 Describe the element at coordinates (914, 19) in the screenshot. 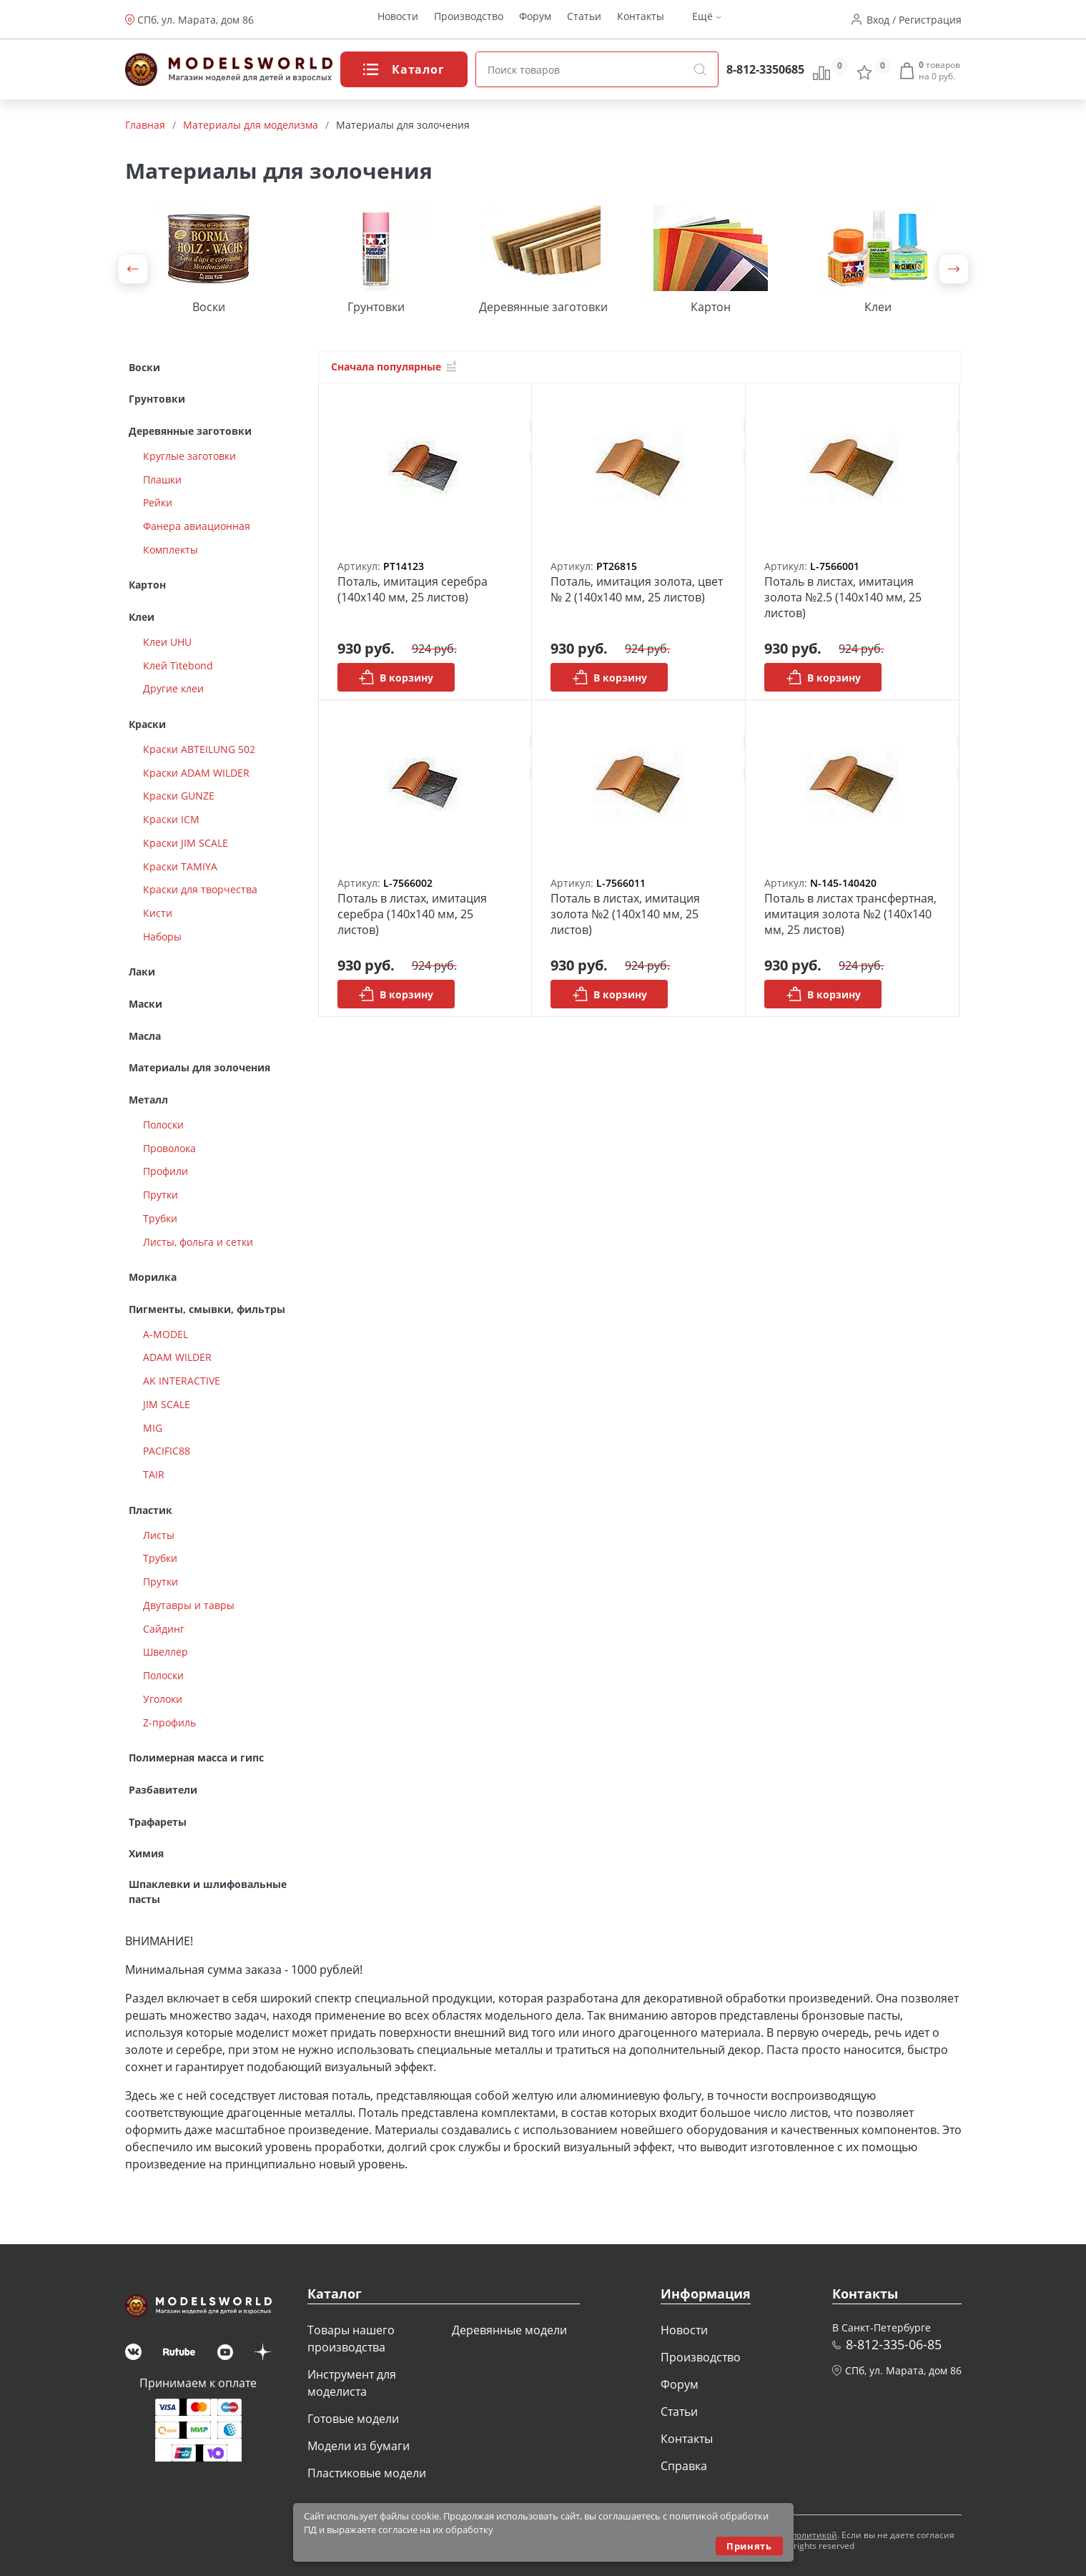

I see `Вход / Регистрация` at that location.